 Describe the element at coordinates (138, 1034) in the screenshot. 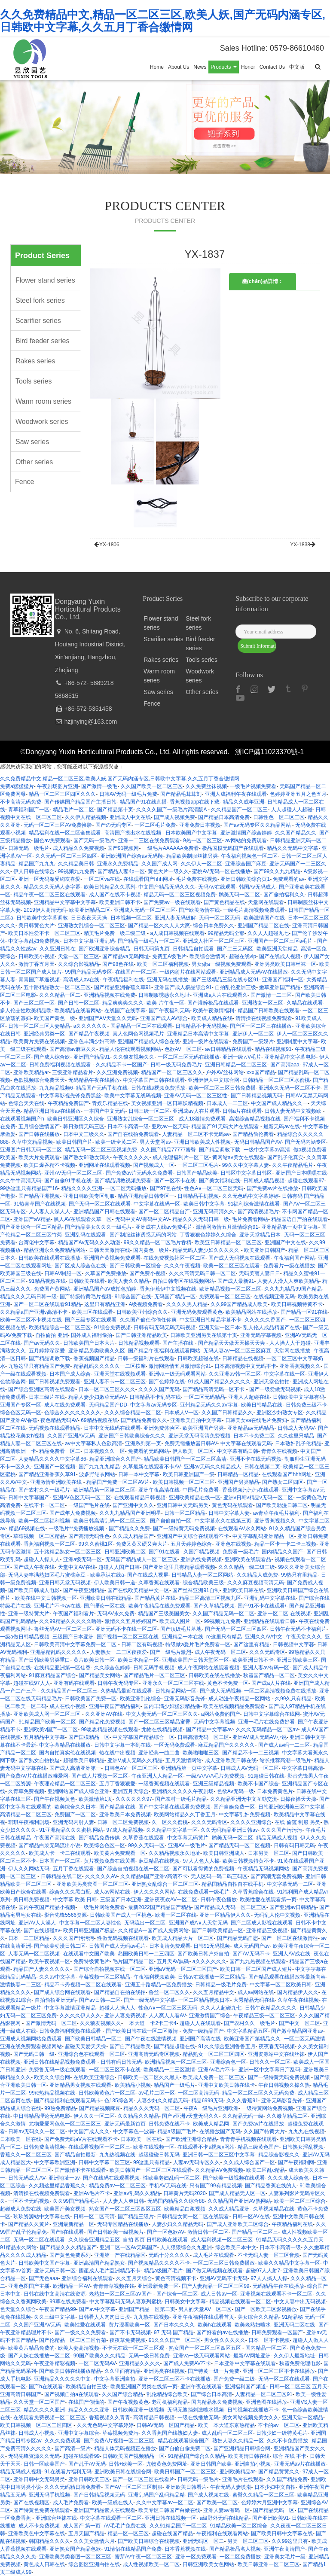

I see `真人色网色网视频毛片` at that location.